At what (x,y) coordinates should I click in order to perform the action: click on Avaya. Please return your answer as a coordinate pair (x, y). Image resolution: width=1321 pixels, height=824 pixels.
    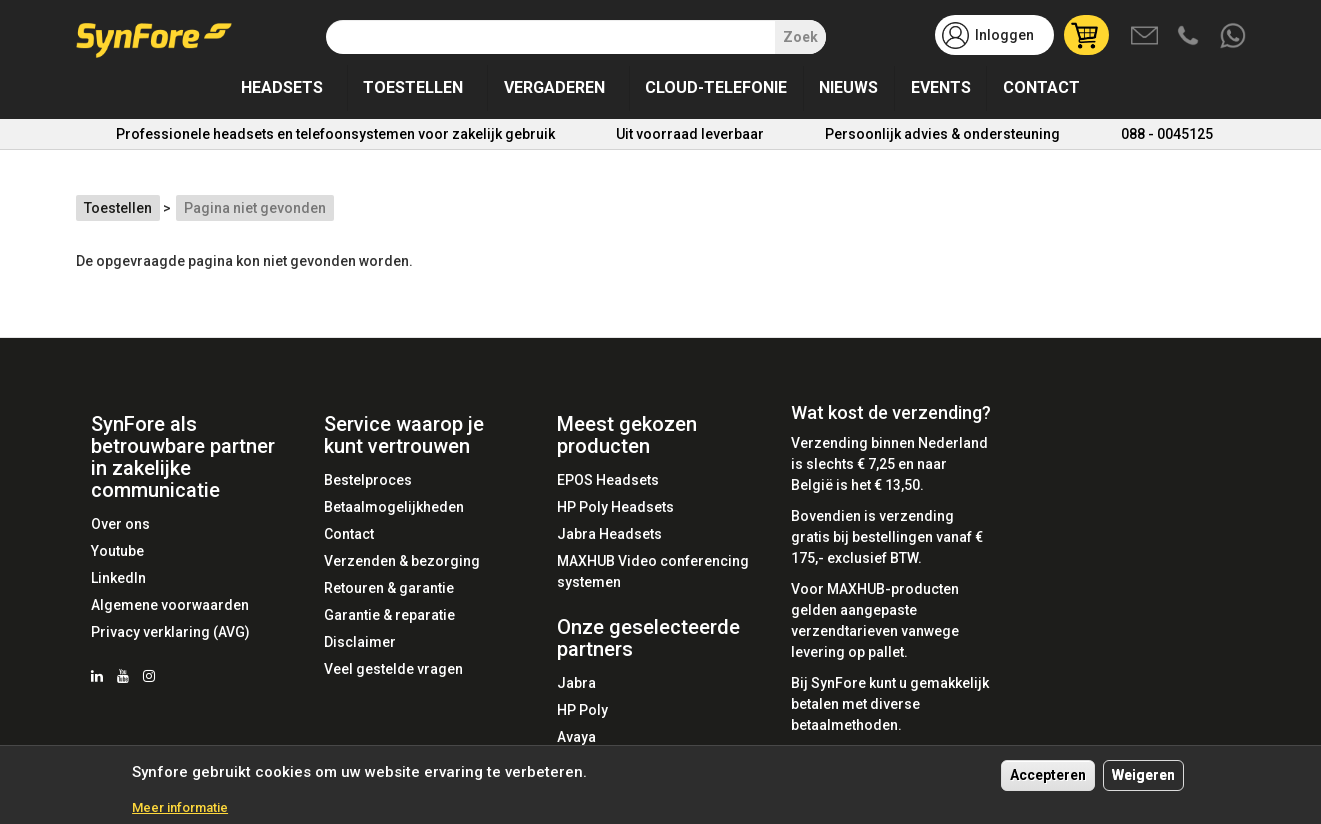
    Looking at the image, I should click on (576, 737).